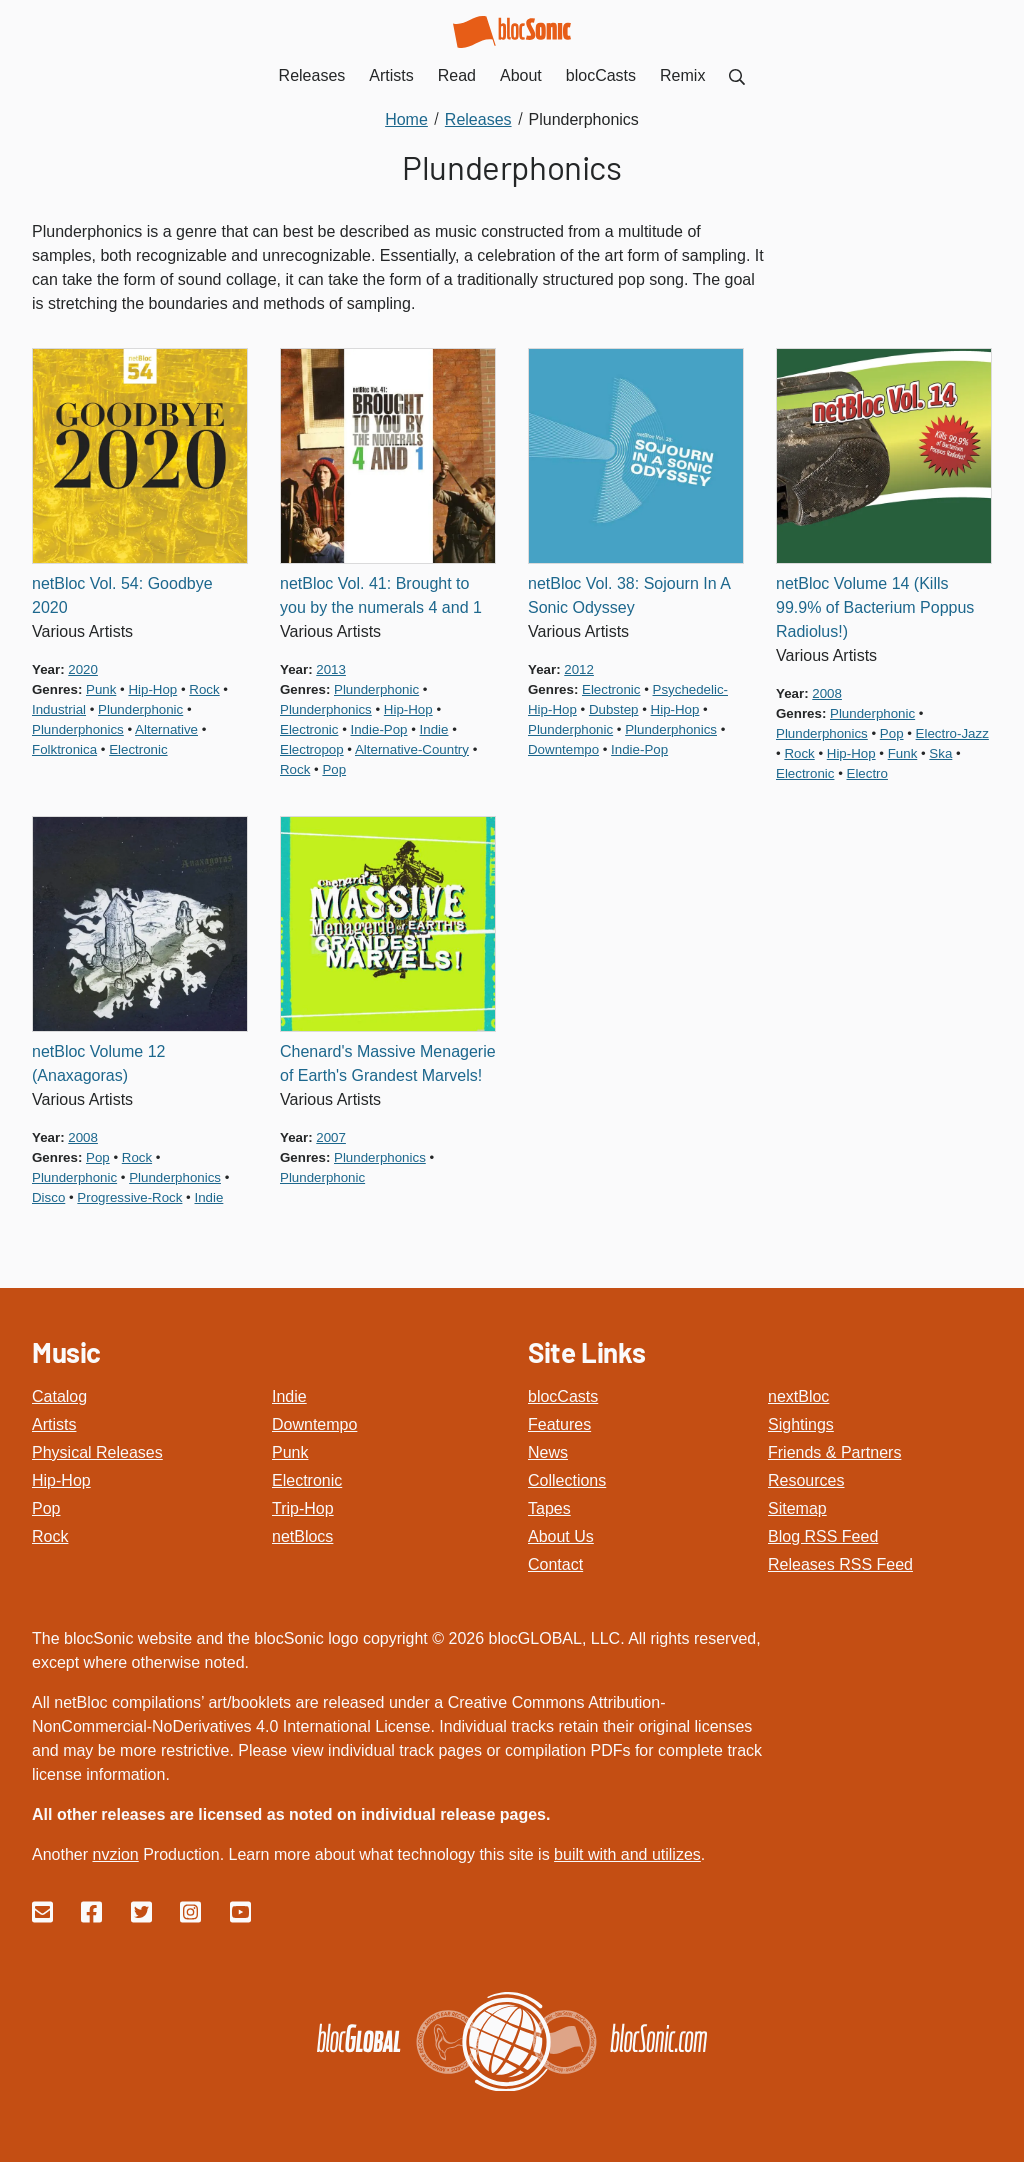  I want to click on Rock, so click(50, 1536).